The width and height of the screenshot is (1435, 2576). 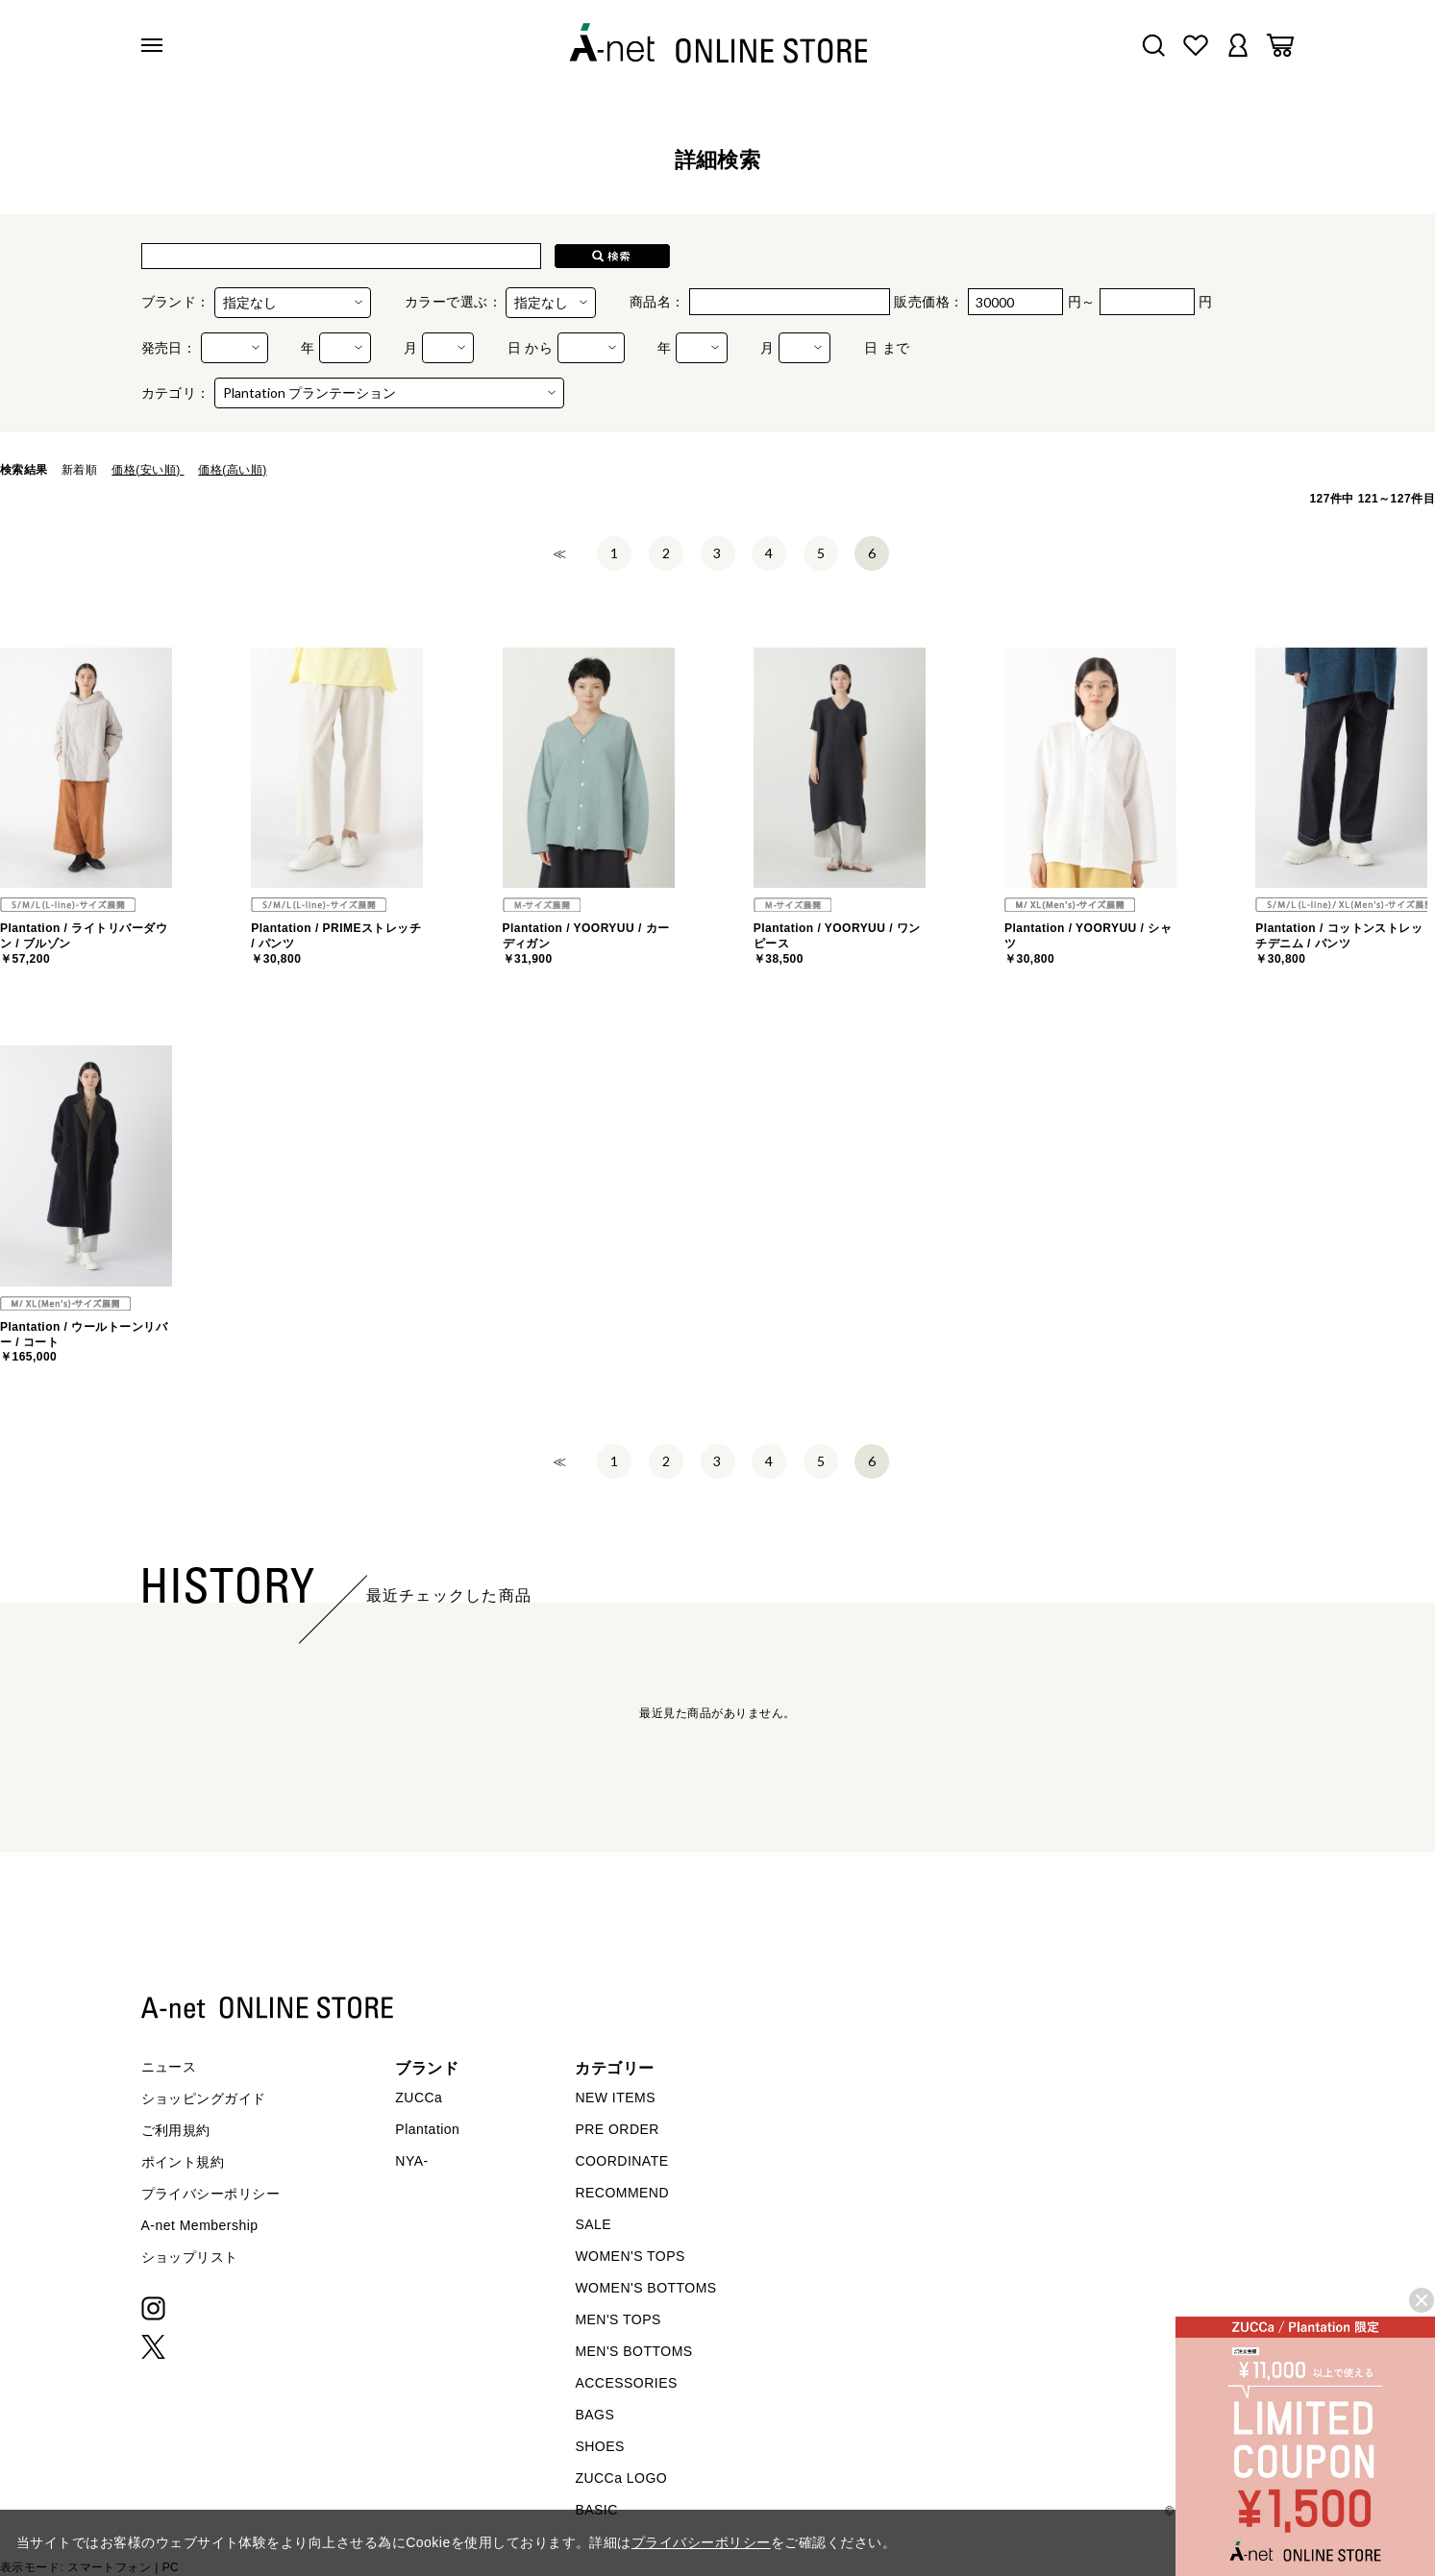 What do you see at coordinates (175, 2130) in the screenshot?
I see `ご利用規約` at bounding box center [175, 2130].